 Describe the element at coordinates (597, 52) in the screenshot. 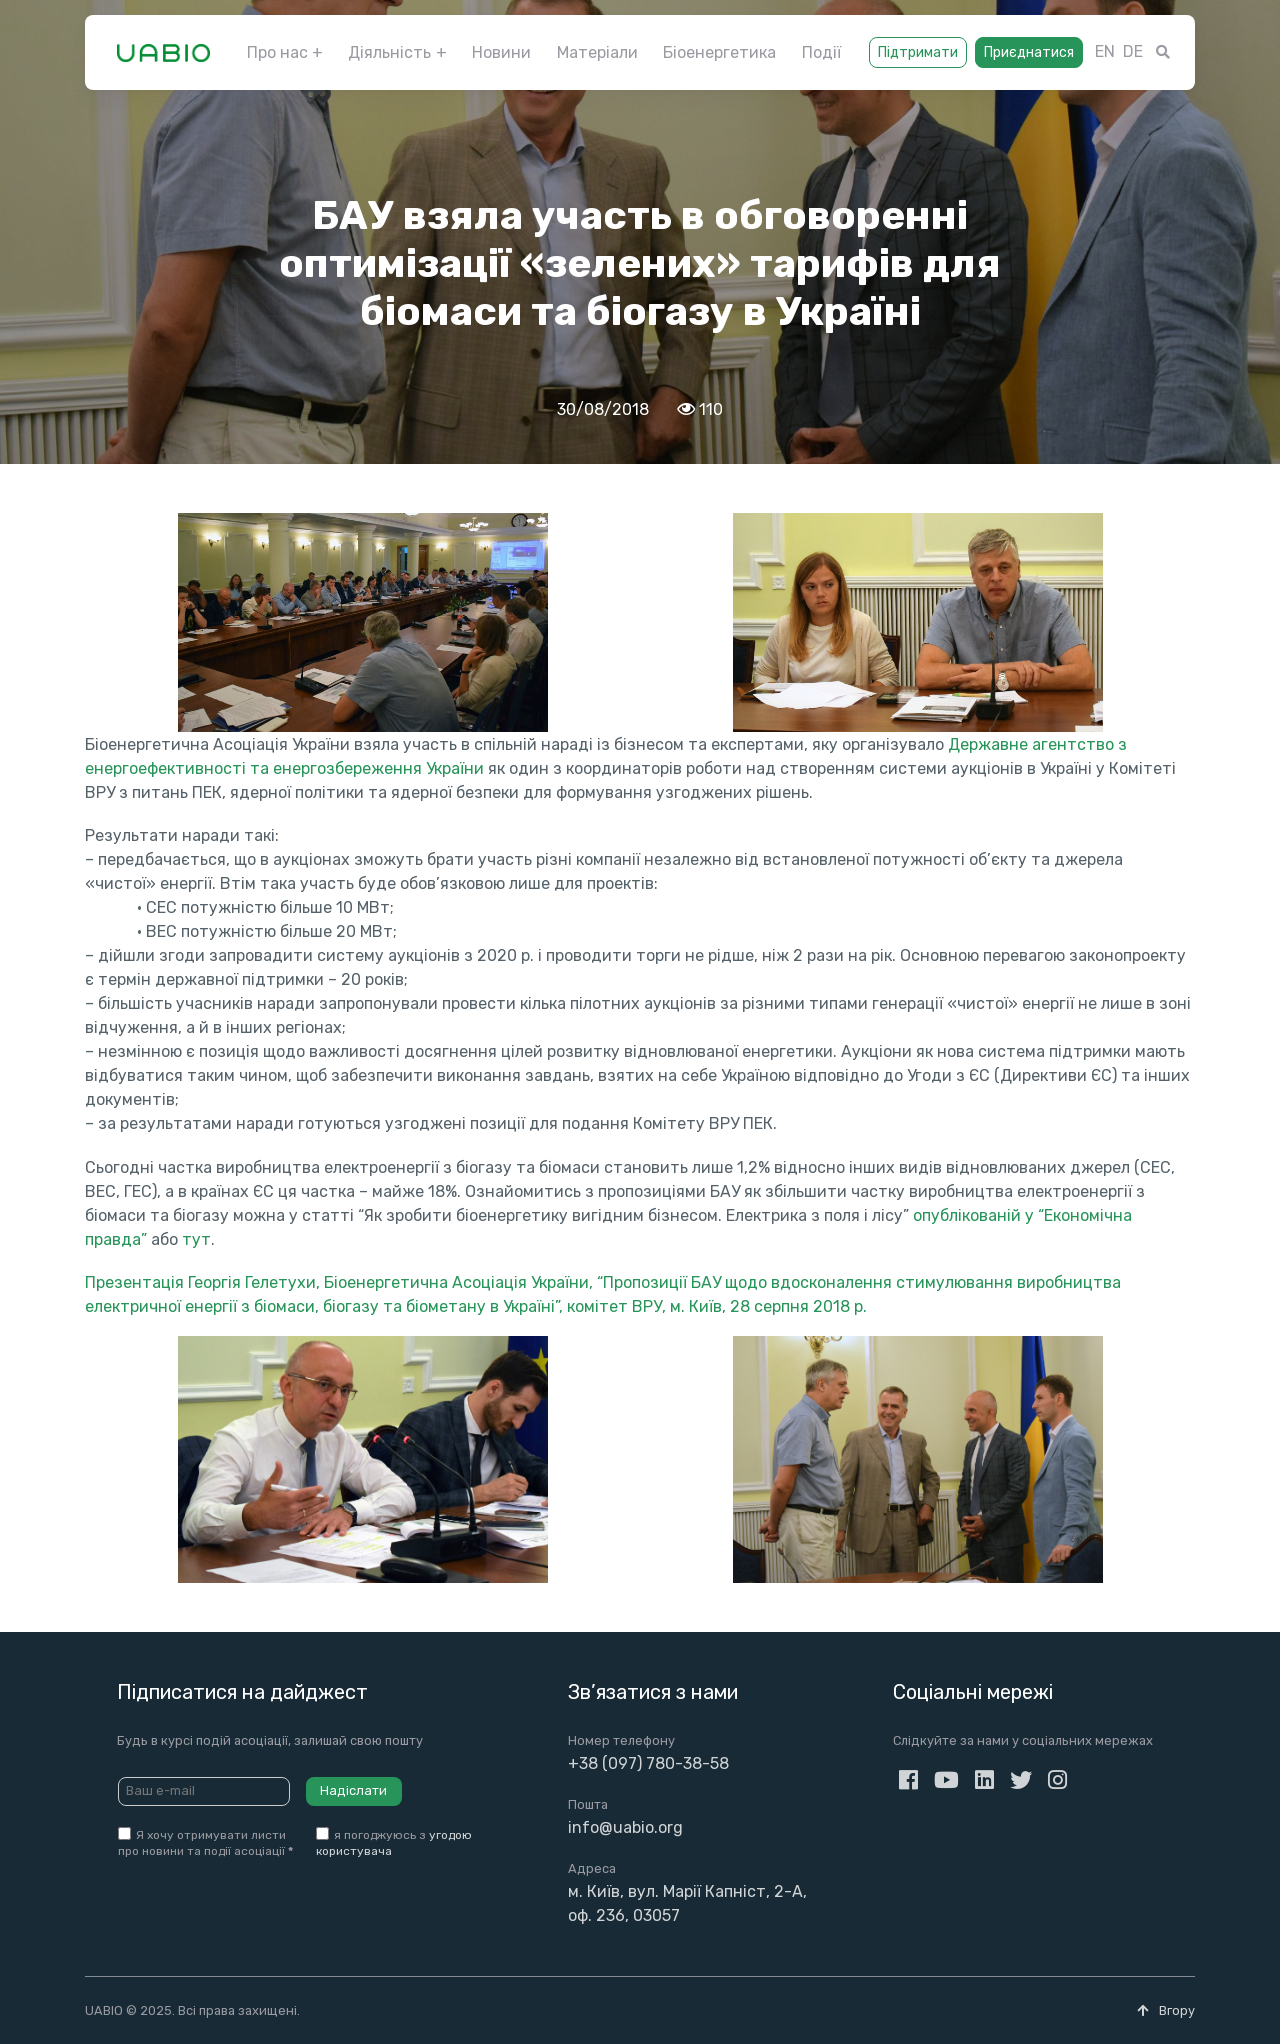

I see `Матеріали` at that location.